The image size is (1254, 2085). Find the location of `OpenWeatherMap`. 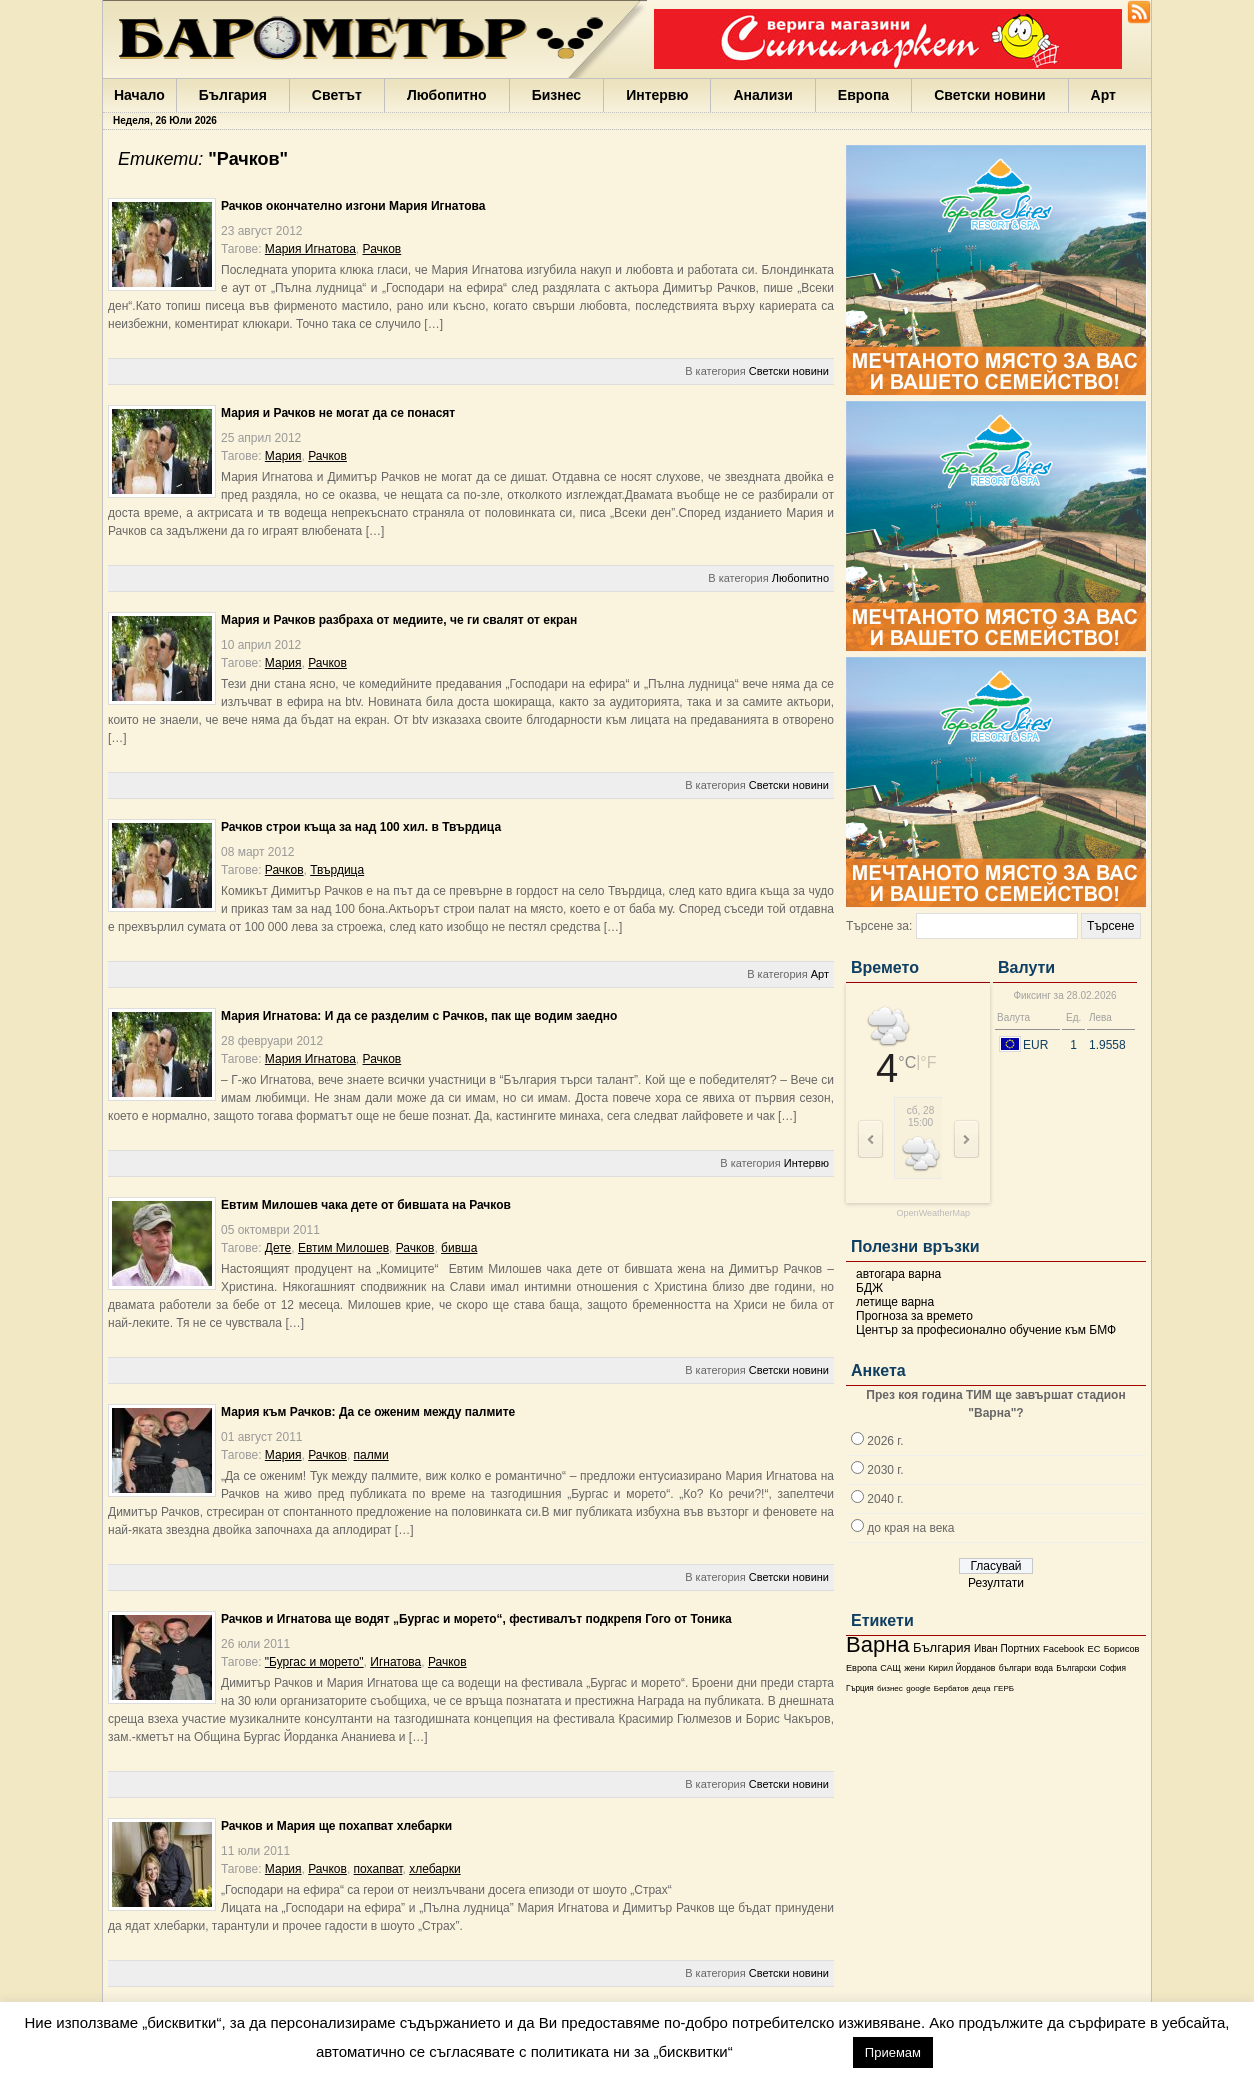

OpenWeatherMap is located at coordinates (933, 1213).